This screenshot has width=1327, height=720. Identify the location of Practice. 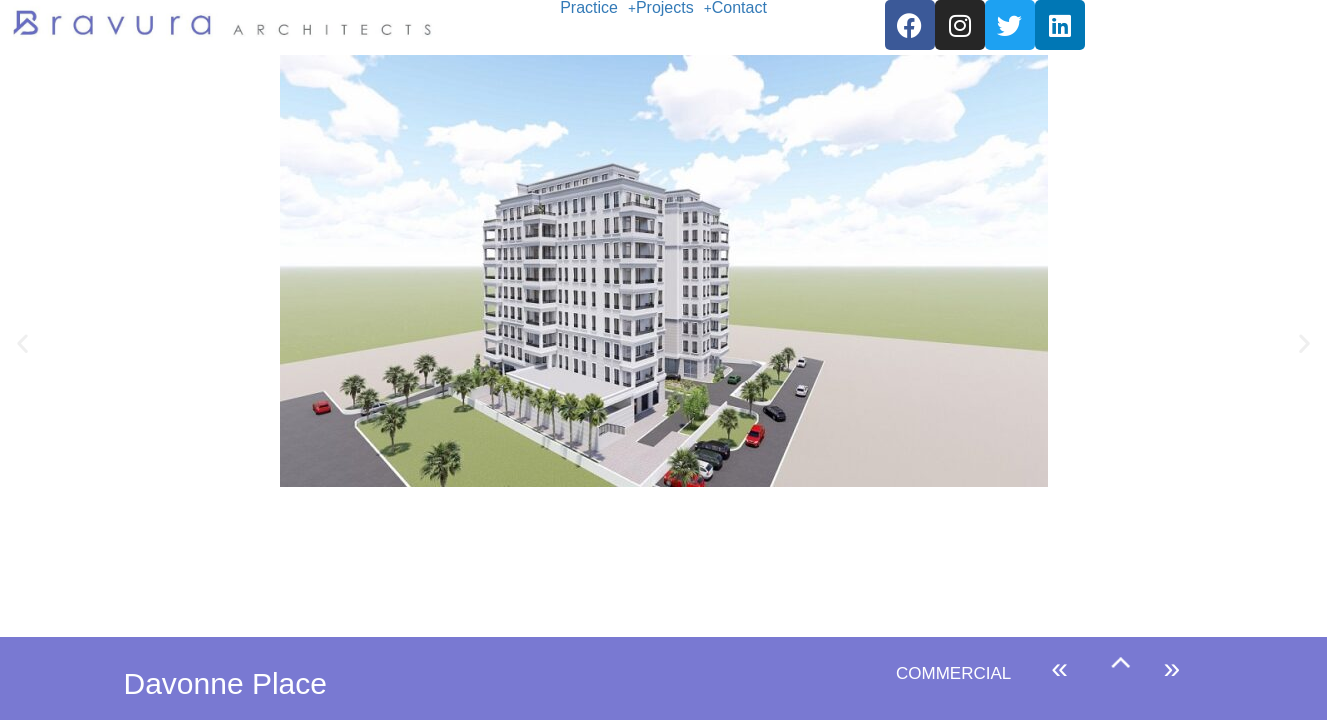
(598, 8).